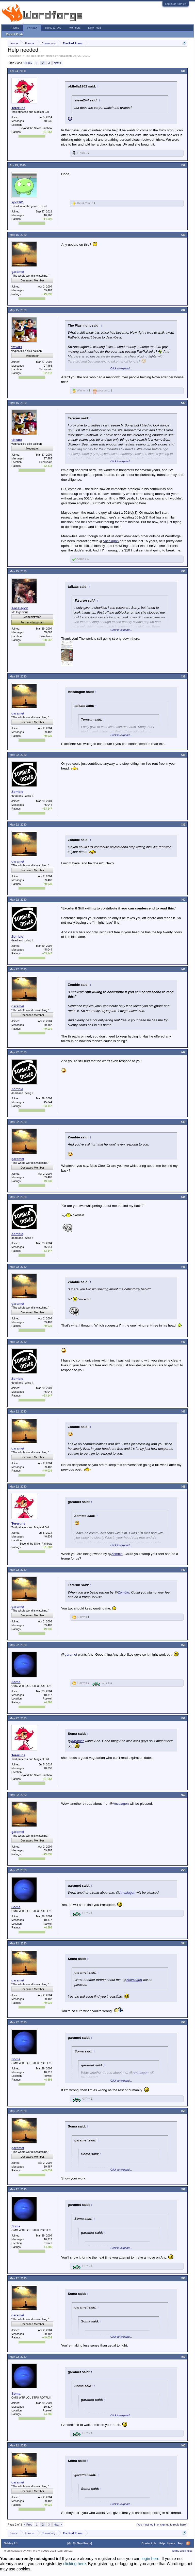 This screenshot has width=195, height=2576. Describe the element at coordinates (161, 2524) in the screenshot. I see `(You must log in or sign up to reply here.)` at that location.